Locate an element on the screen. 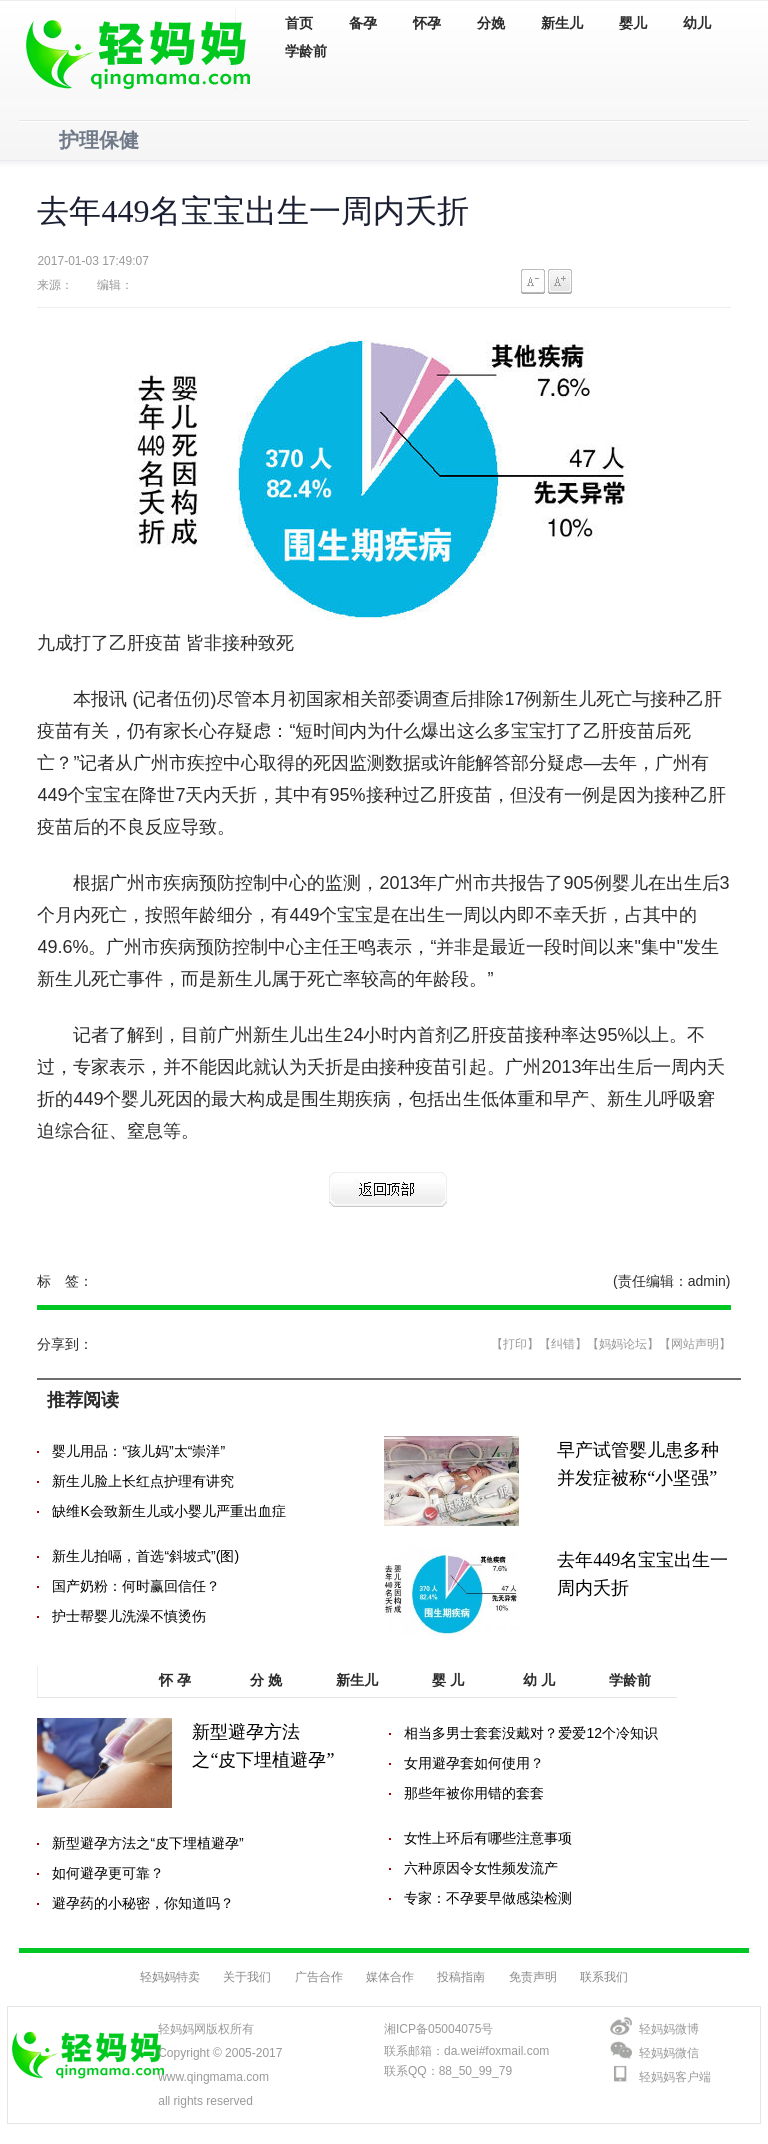 This screenshot has width=768, height=2144. 相当多男士套套没戴对？爱爱12个冷知识 is located at coordinates (531, 1733).